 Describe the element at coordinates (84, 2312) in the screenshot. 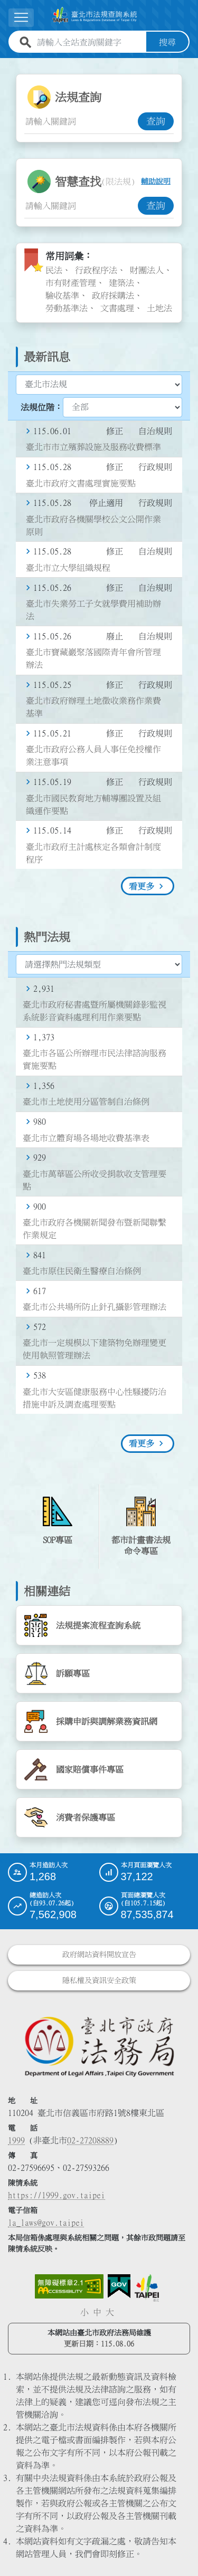

I see `小 [button]` at that location.